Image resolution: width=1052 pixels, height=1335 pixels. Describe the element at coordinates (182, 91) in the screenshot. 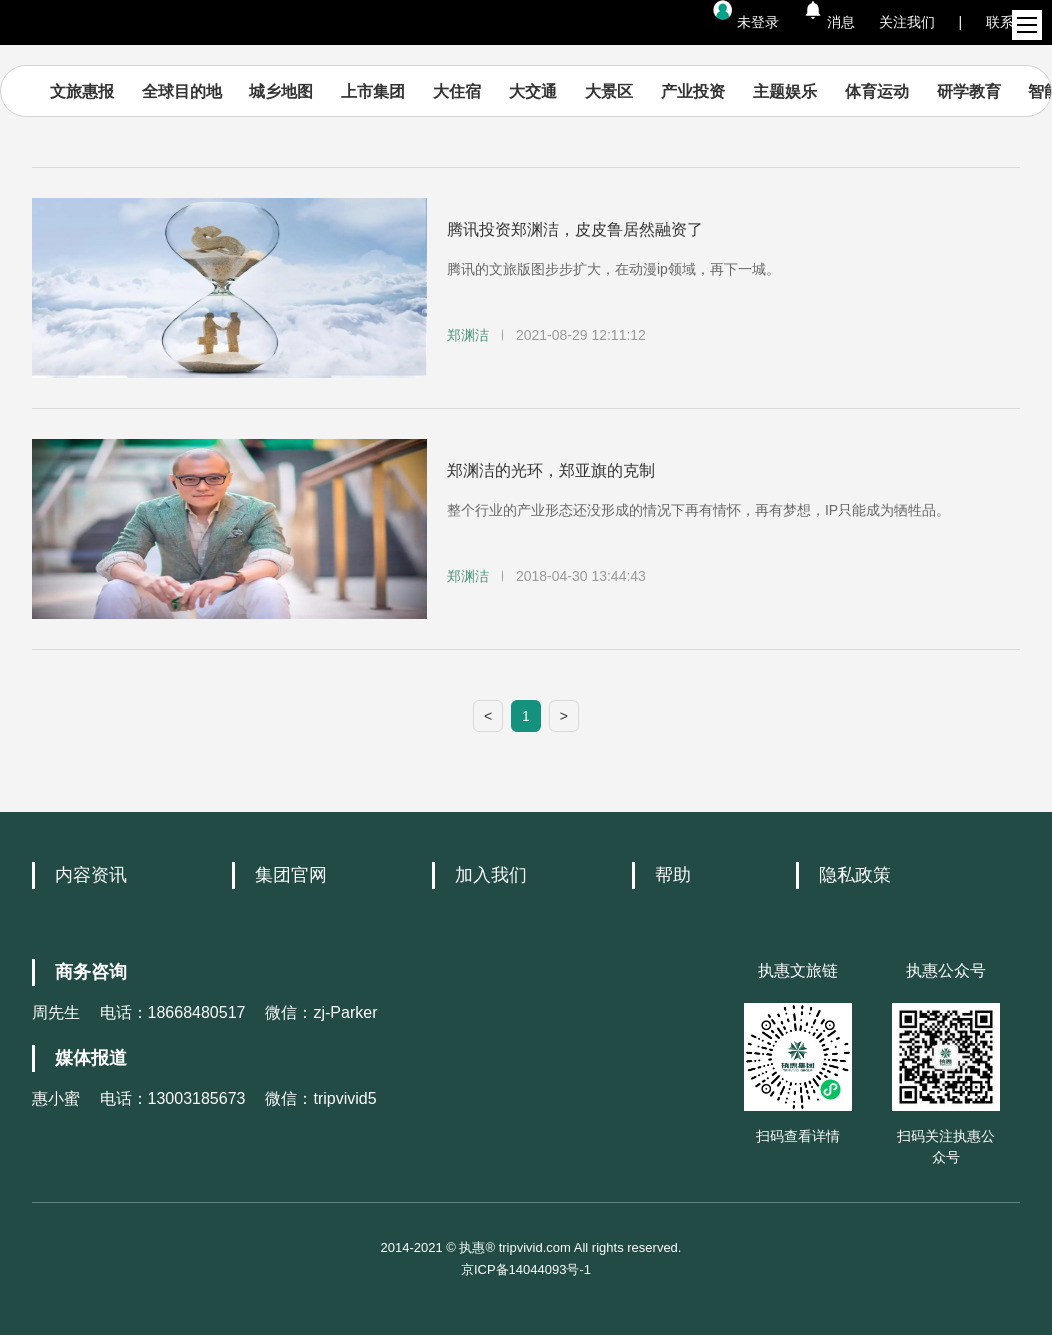

I see `全球目的地` at that location.